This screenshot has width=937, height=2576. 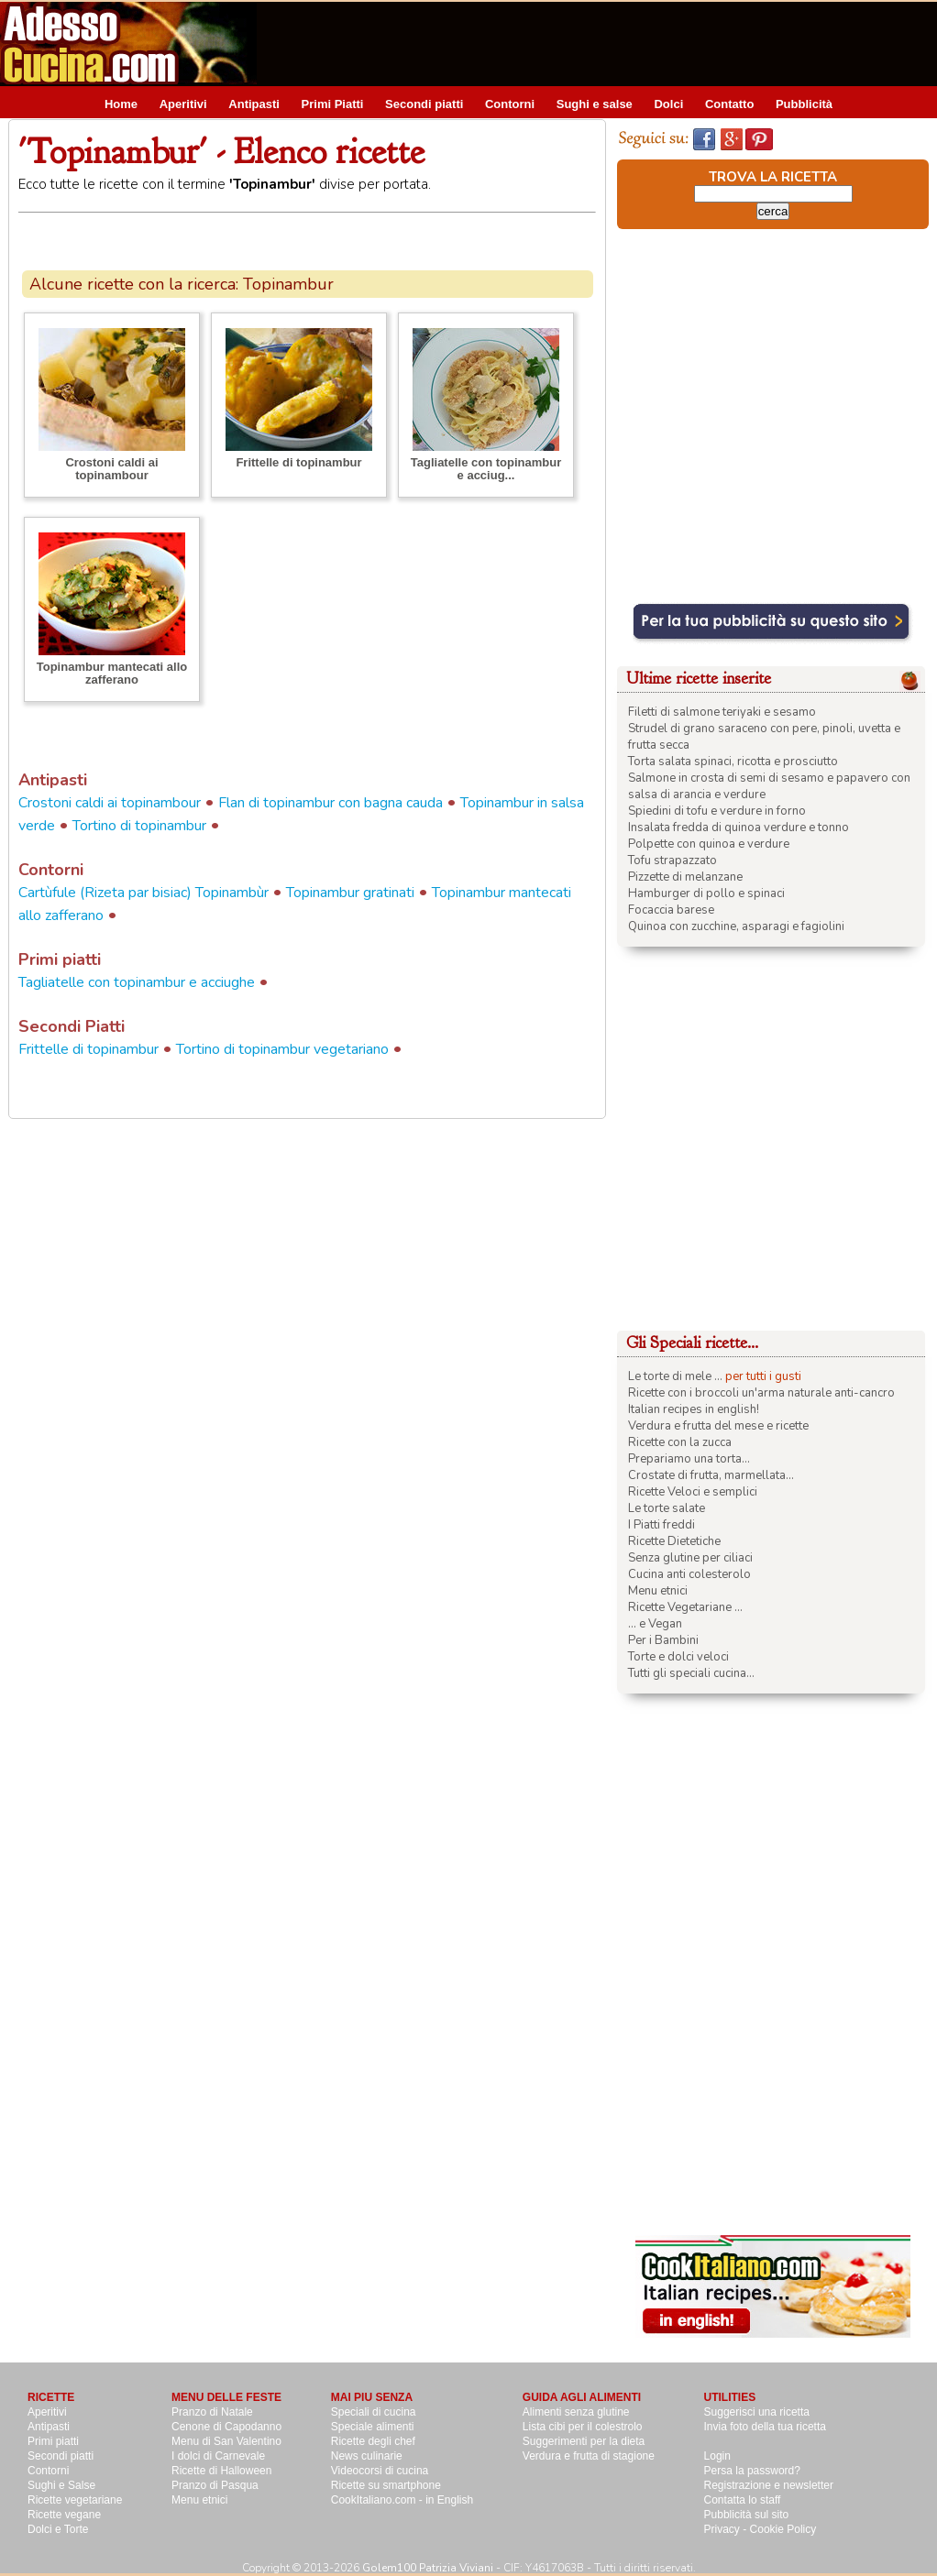 I want to click on Crostoni caldi ai topinambour, so click(x=109, y=803).